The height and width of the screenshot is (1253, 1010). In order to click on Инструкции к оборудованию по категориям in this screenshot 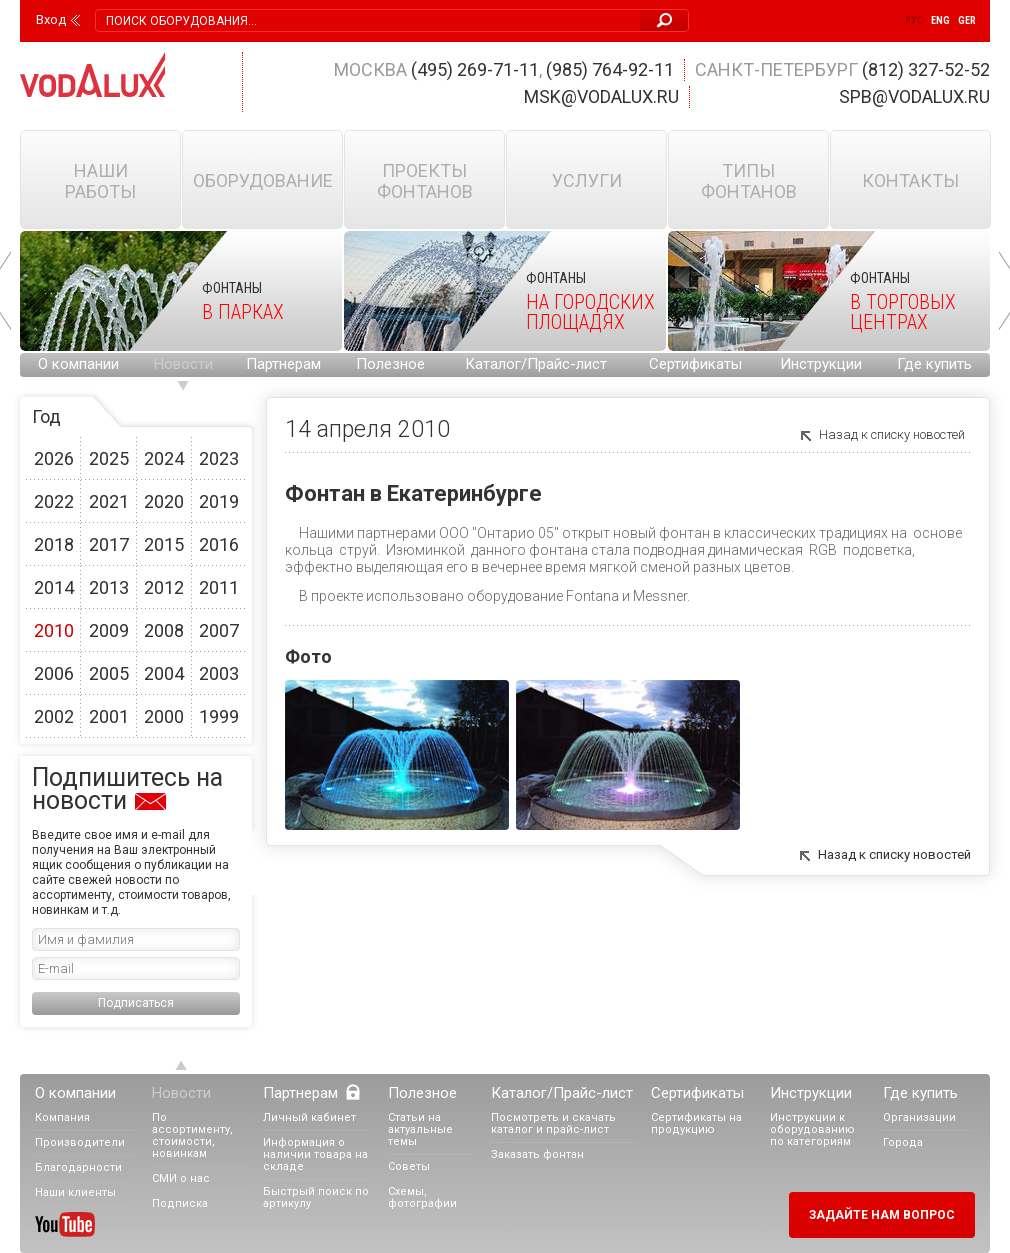, I will do `click(812, 1129)`.